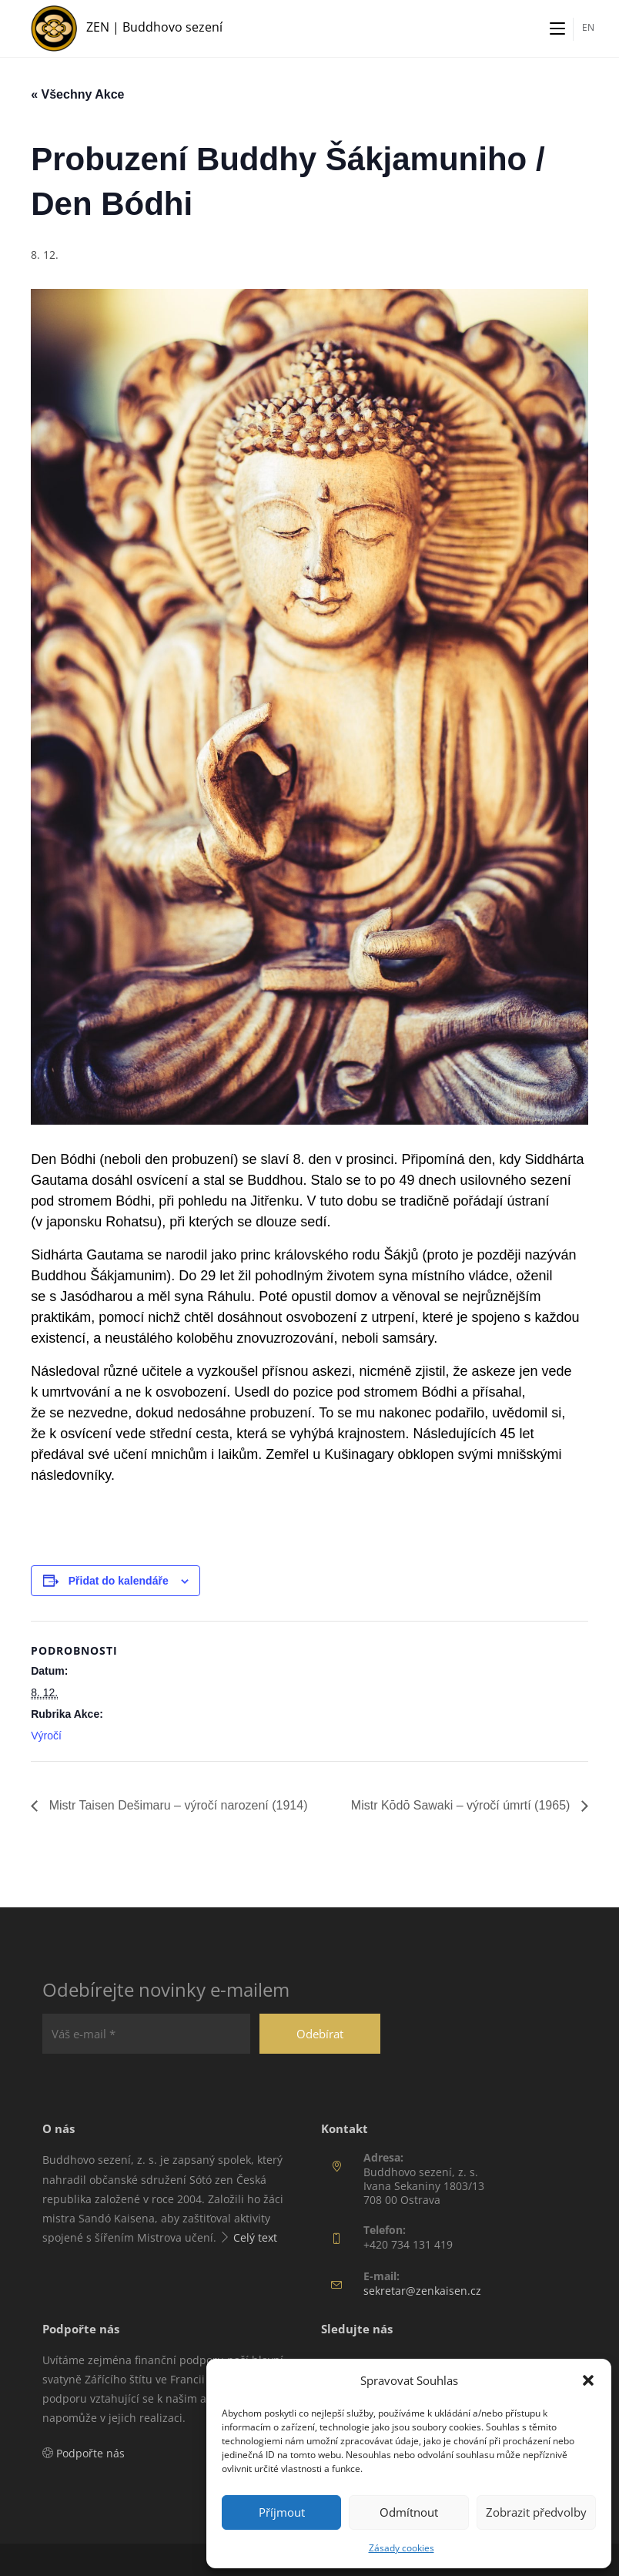 Image resolution: width=619 pixels, height=2576 pixels. Describe the element at coordinates (146, 2034) in the screenshot. I see `[Váš e-mail *]` at that location.